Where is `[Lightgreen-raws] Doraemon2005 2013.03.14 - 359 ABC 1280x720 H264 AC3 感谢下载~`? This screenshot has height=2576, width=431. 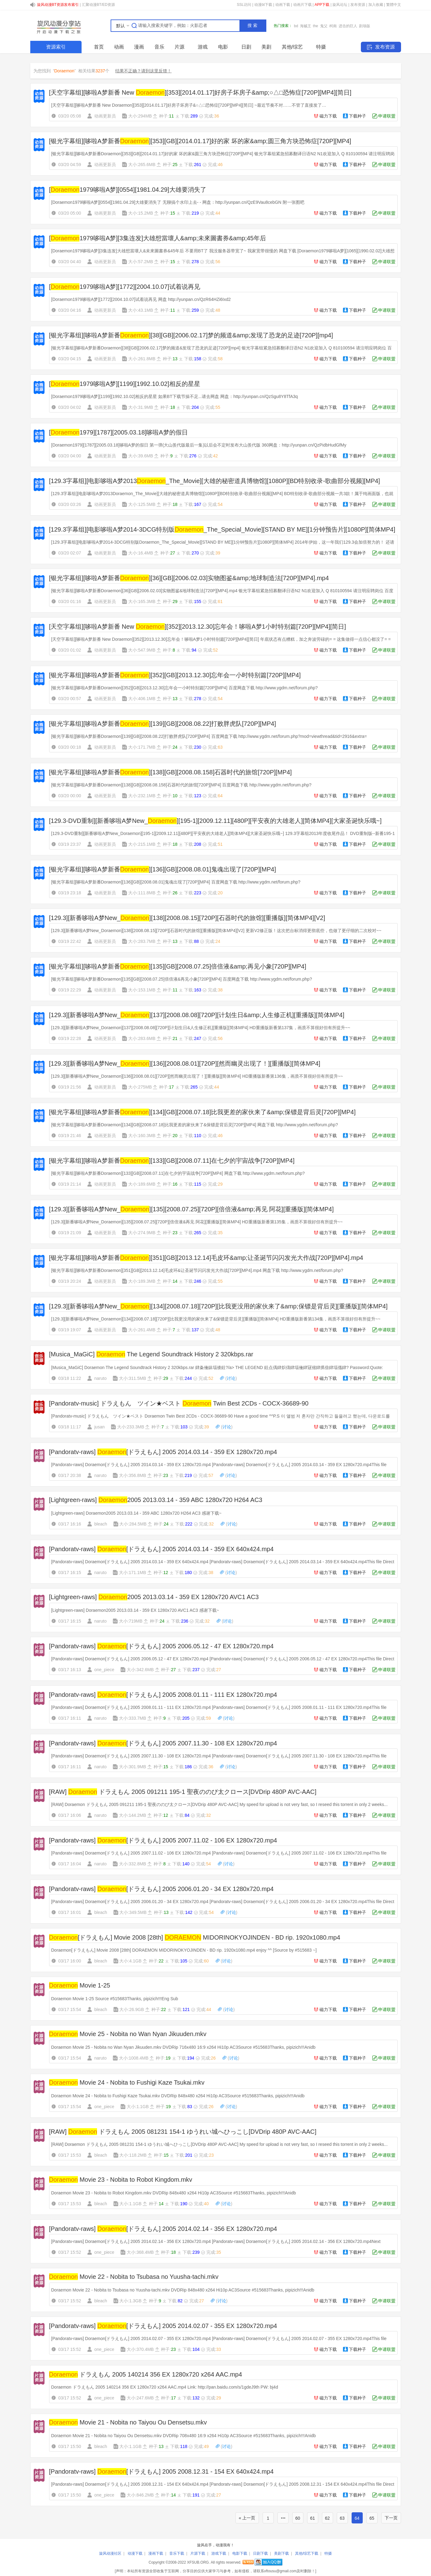
[Lightgreen-raws] Doraemon2005 2013.03.14 - 359 ABC 1280x720 H264 AC3 感谢下载~ is located at coordinates (136, 1513).